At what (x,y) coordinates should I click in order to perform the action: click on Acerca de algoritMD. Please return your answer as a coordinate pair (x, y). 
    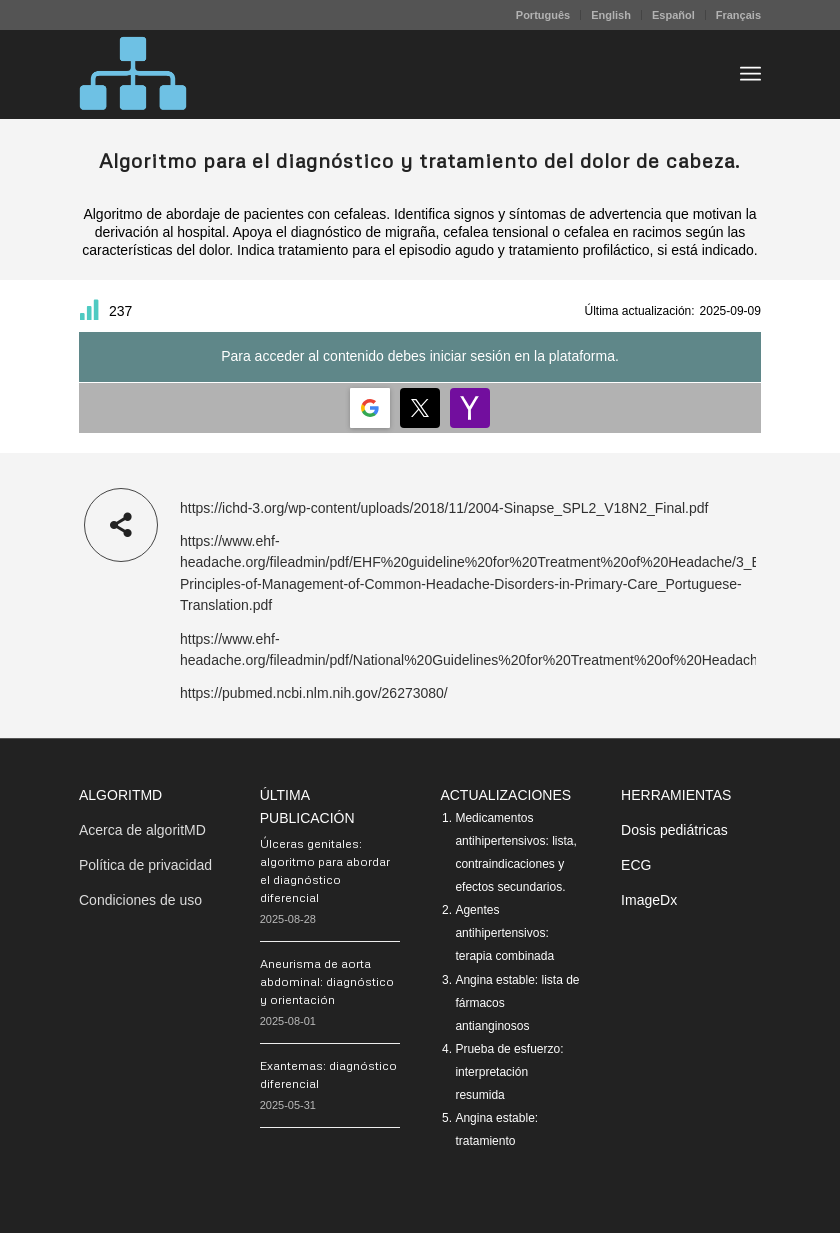
    Looking at the image, I should click on (142, 830).